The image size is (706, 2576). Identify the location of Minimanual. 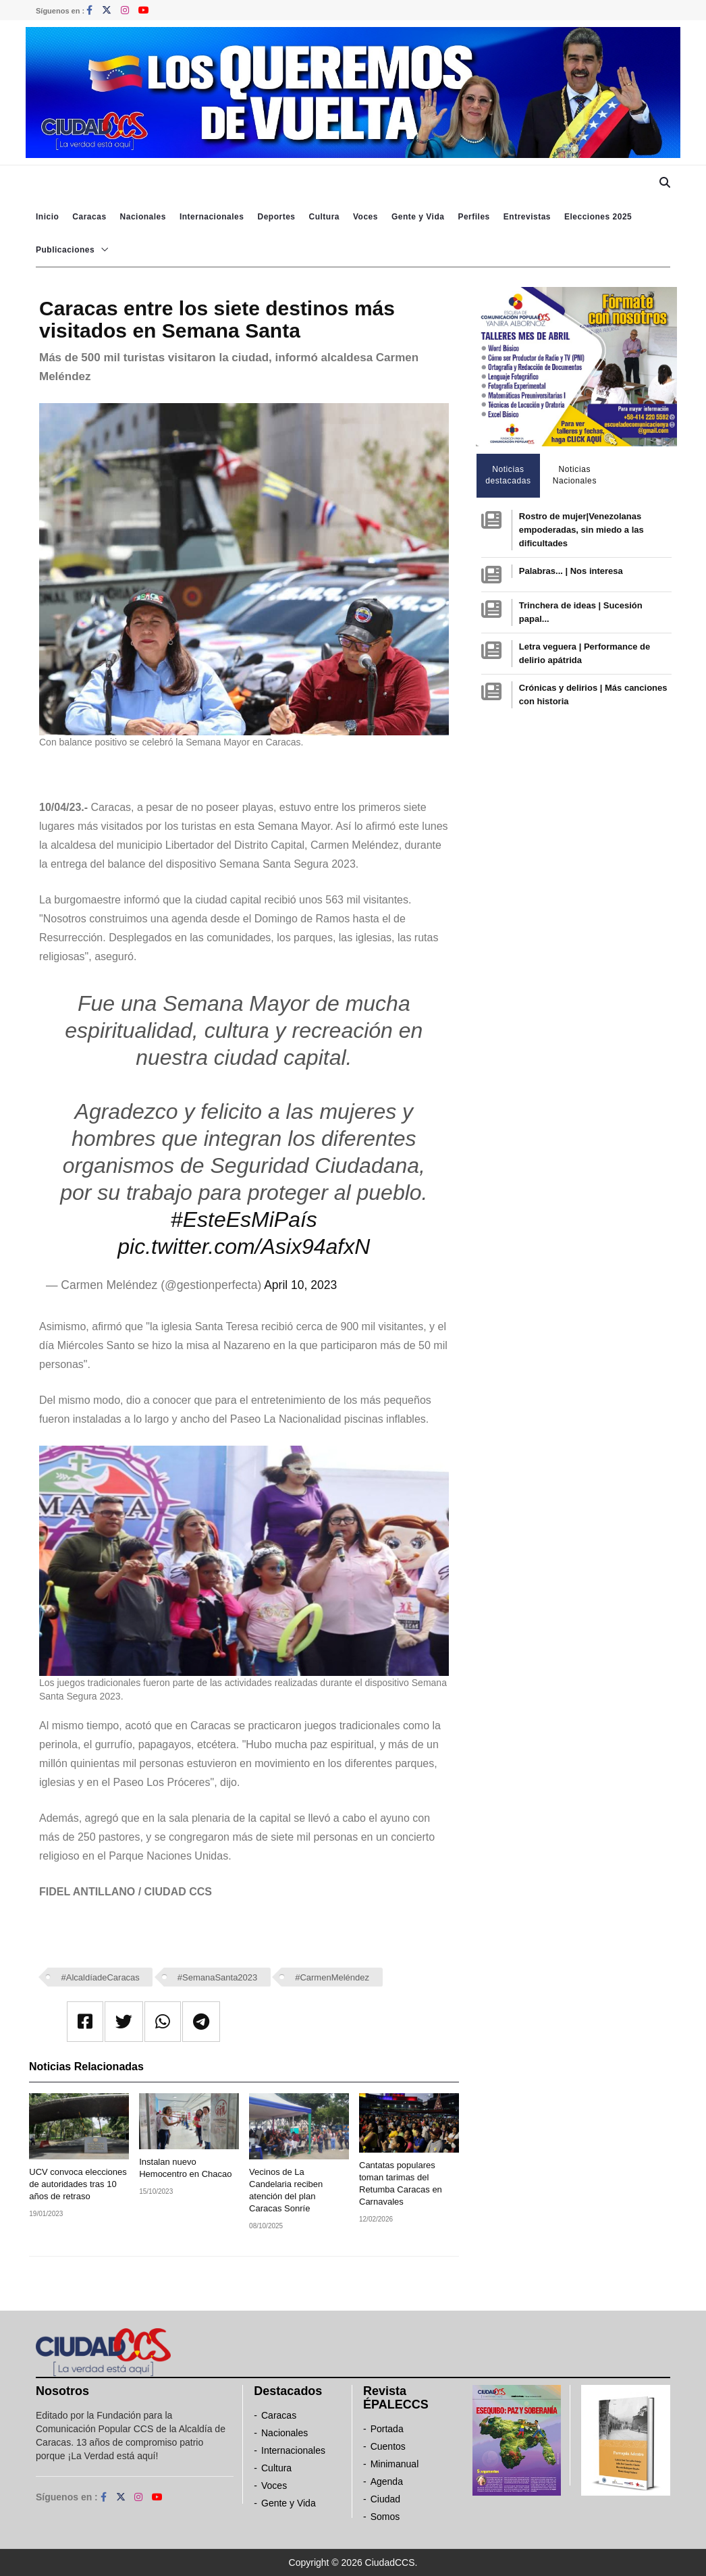
(395, 2464).